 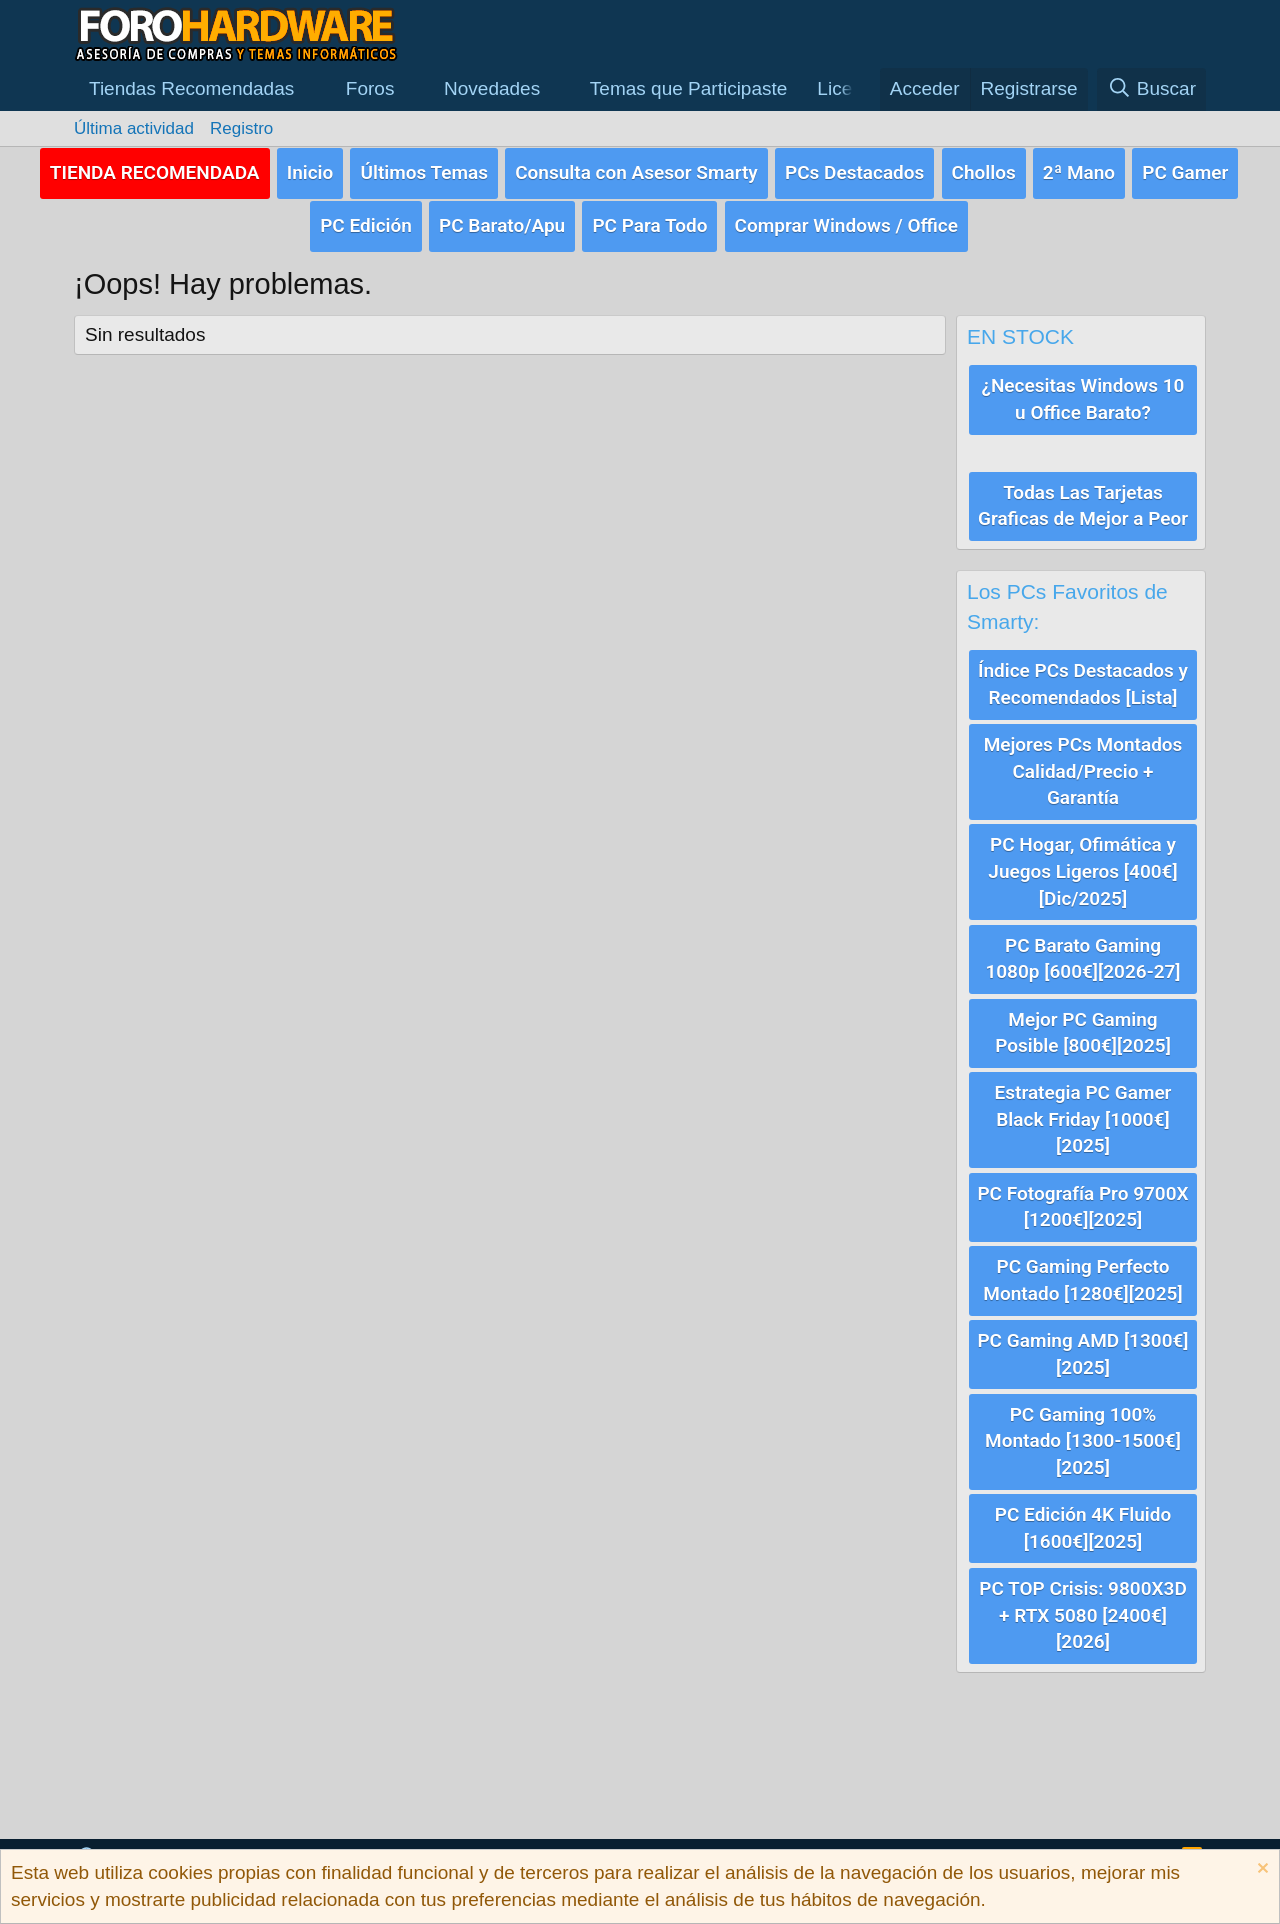 I want to click on PC Barato/Apu, so click(x=502, y=224).